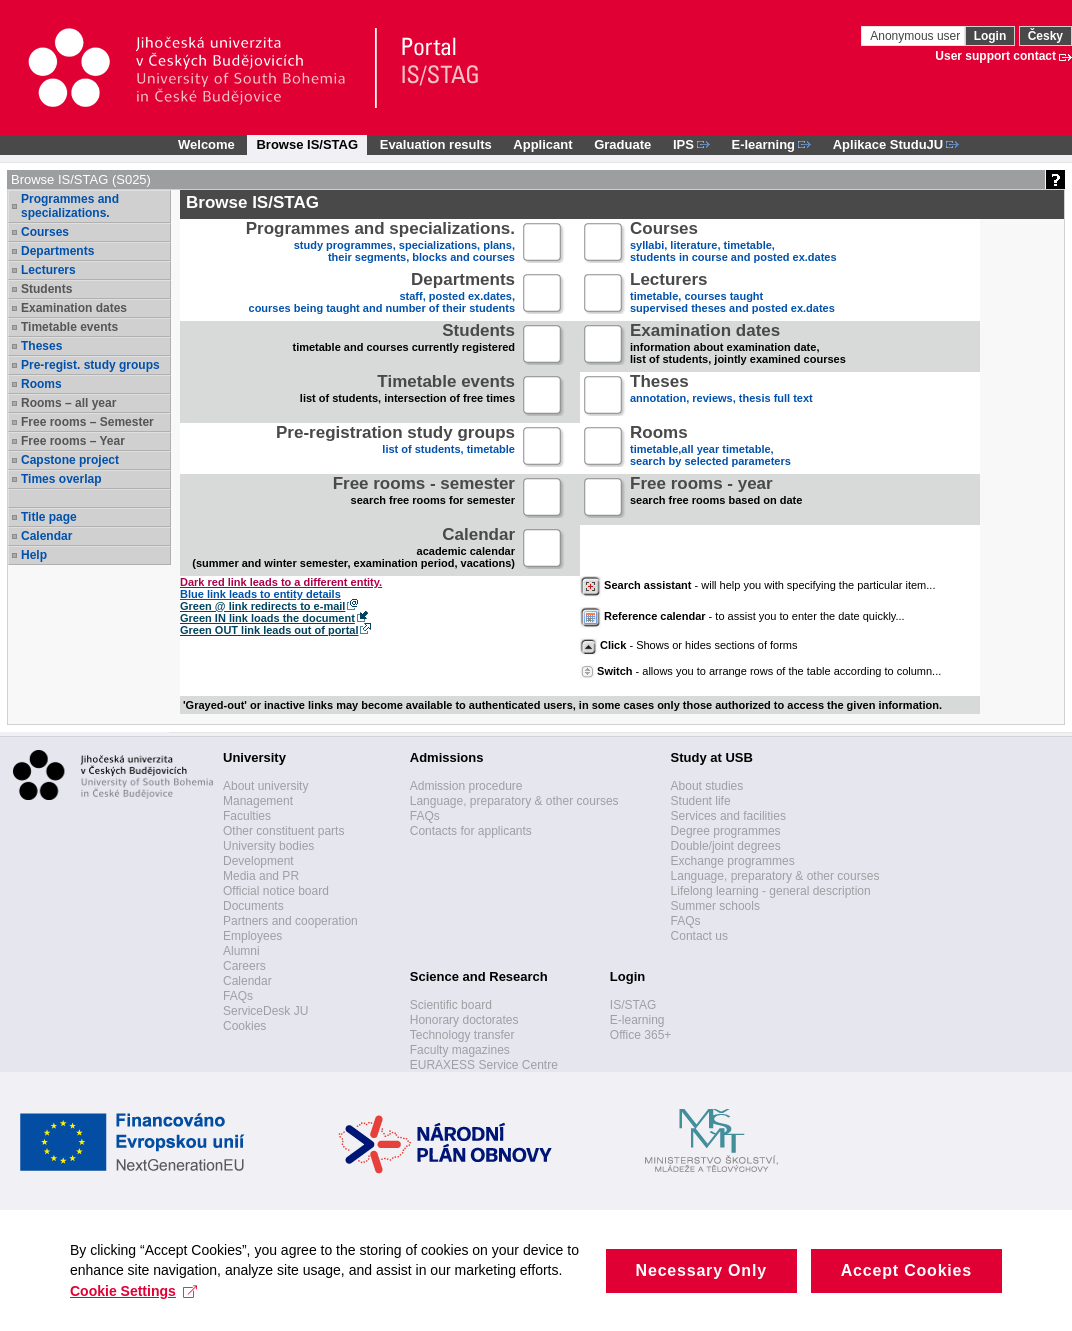  What do you see at coordinates (70, 460) in the screenshot?
I see `Capstone project` at bounding box center [70, 460].